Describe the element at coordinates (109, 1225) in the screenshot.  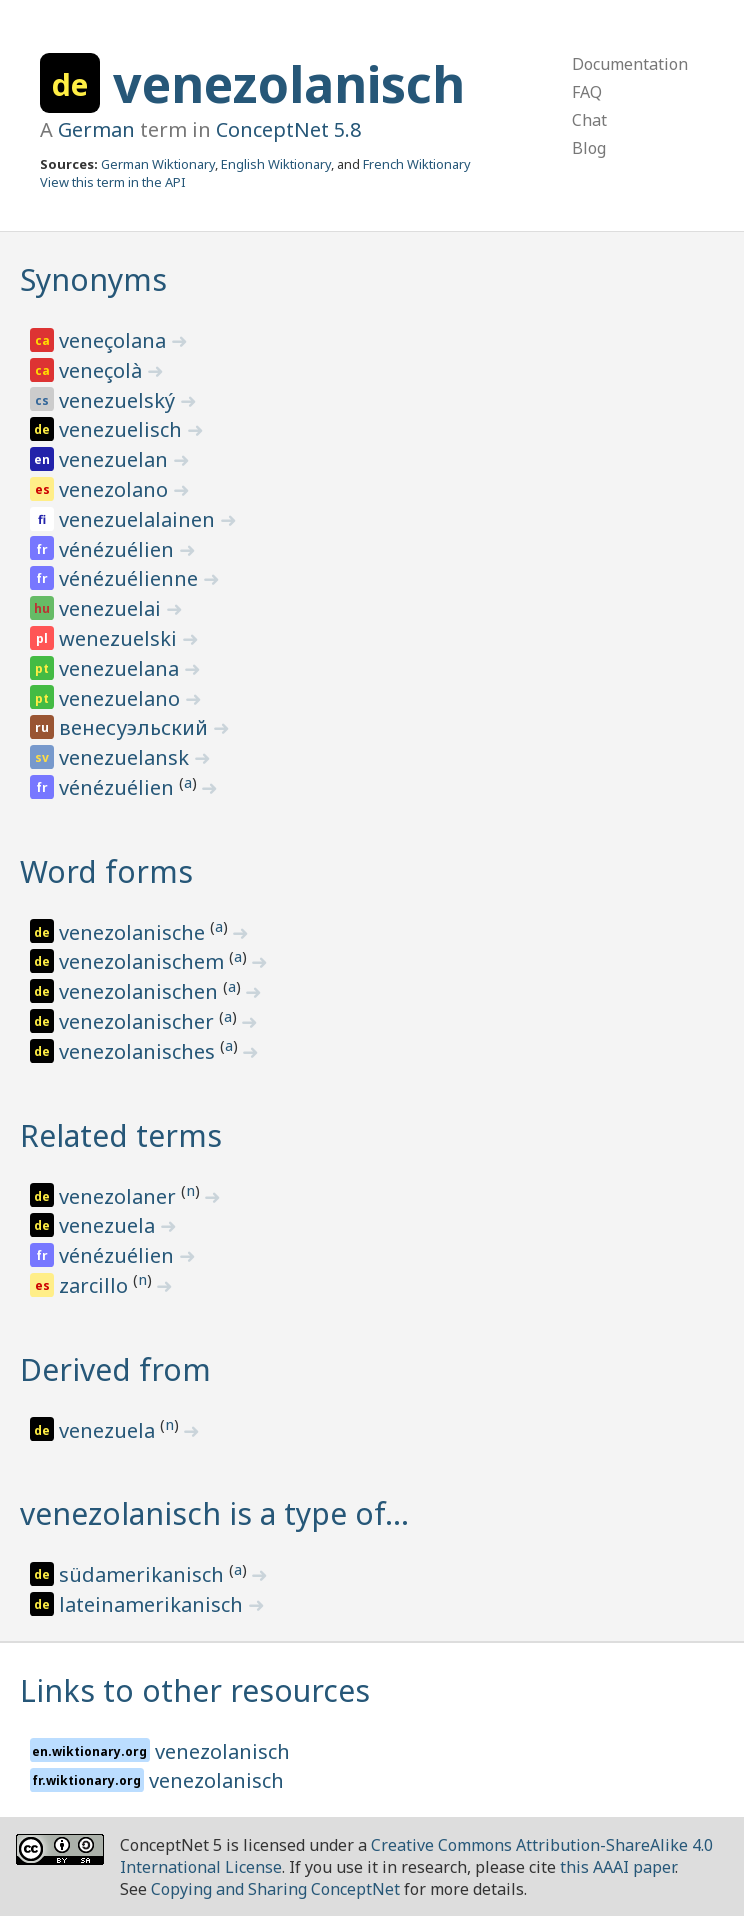
I see `venezuela` at that location.